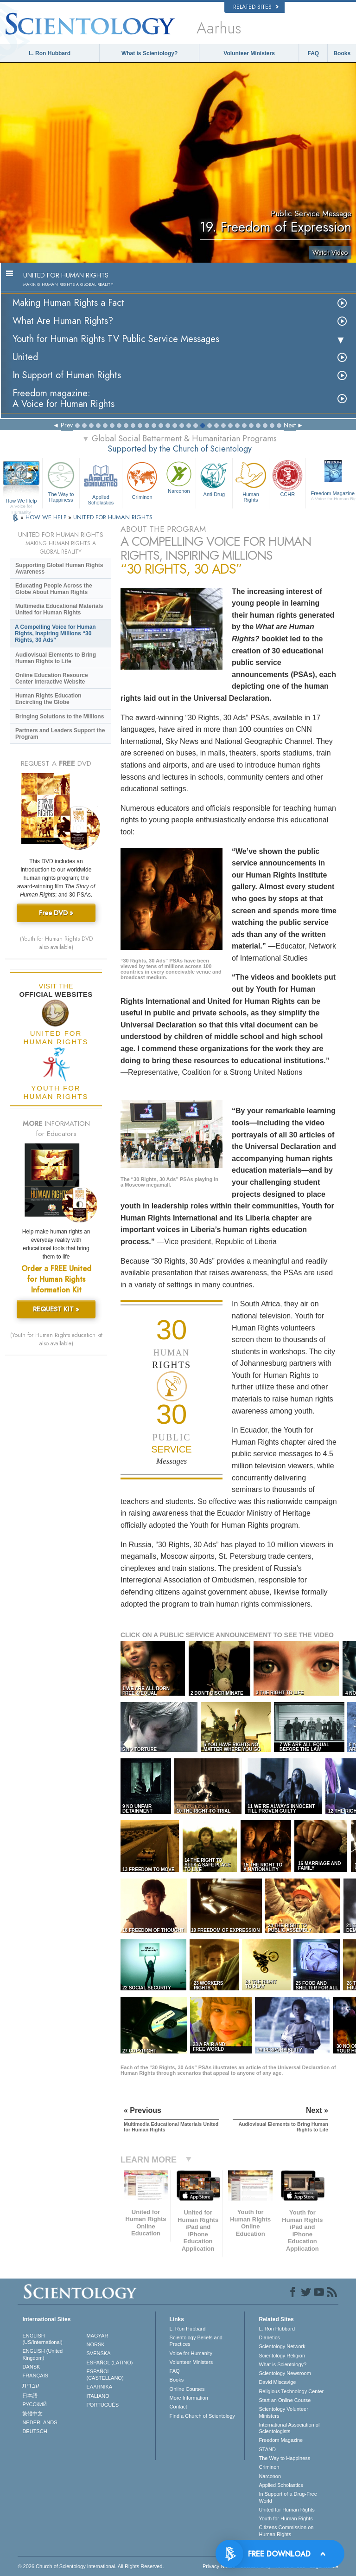 The image size is (356, 2576). I want to click on HOW WE HELP, so click(46, 517).